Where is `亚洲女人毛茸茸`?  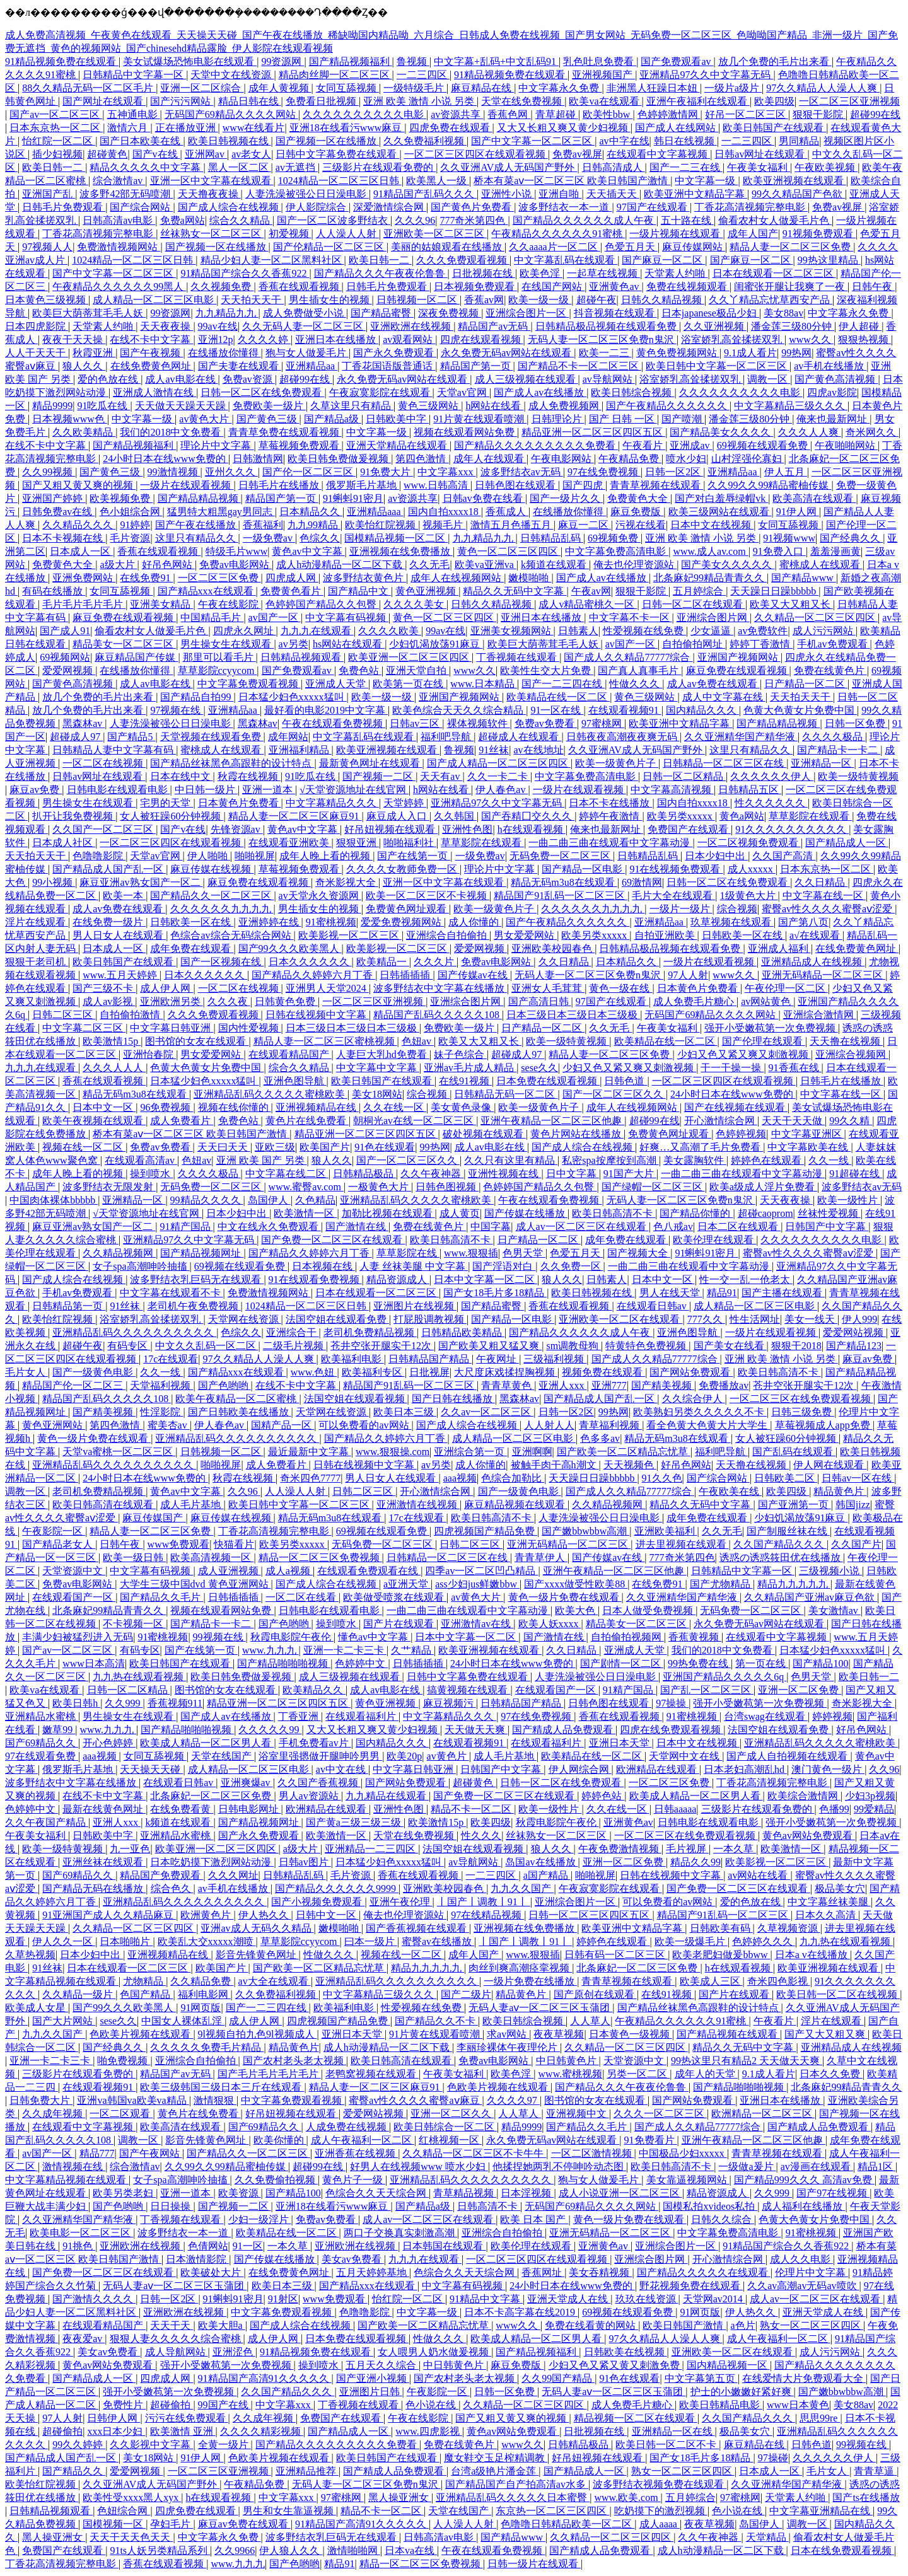 亚洲女人毛茸茸 is located at coordinates (548, 988).